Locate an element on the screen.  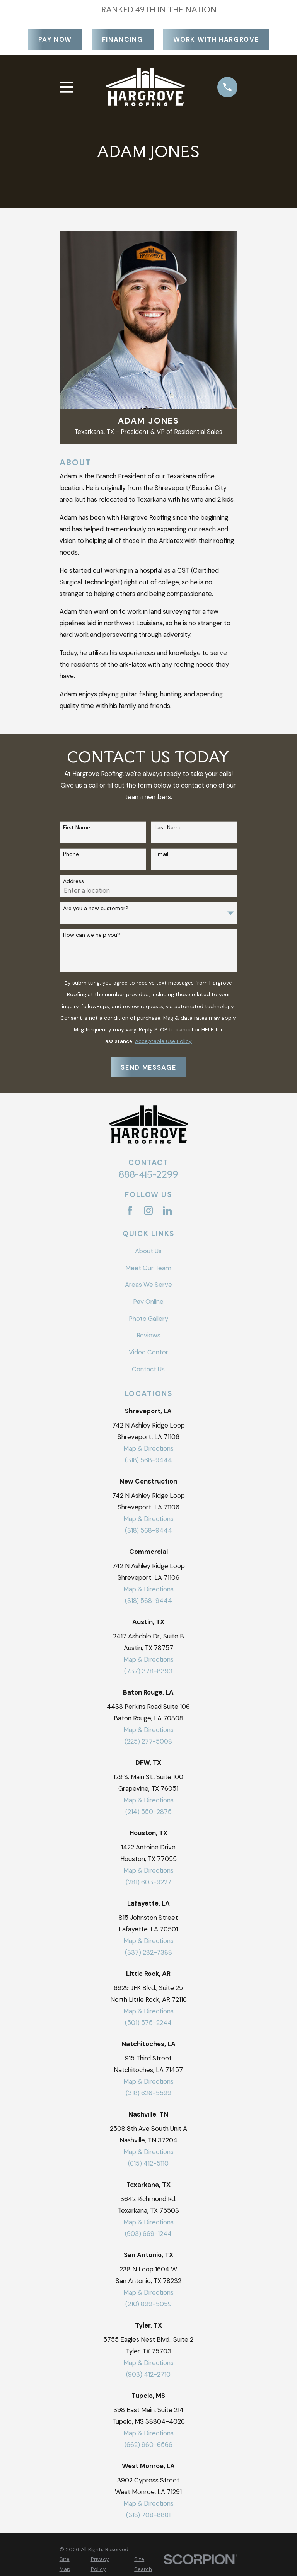
Last Name is located at coordinates (168, 827).